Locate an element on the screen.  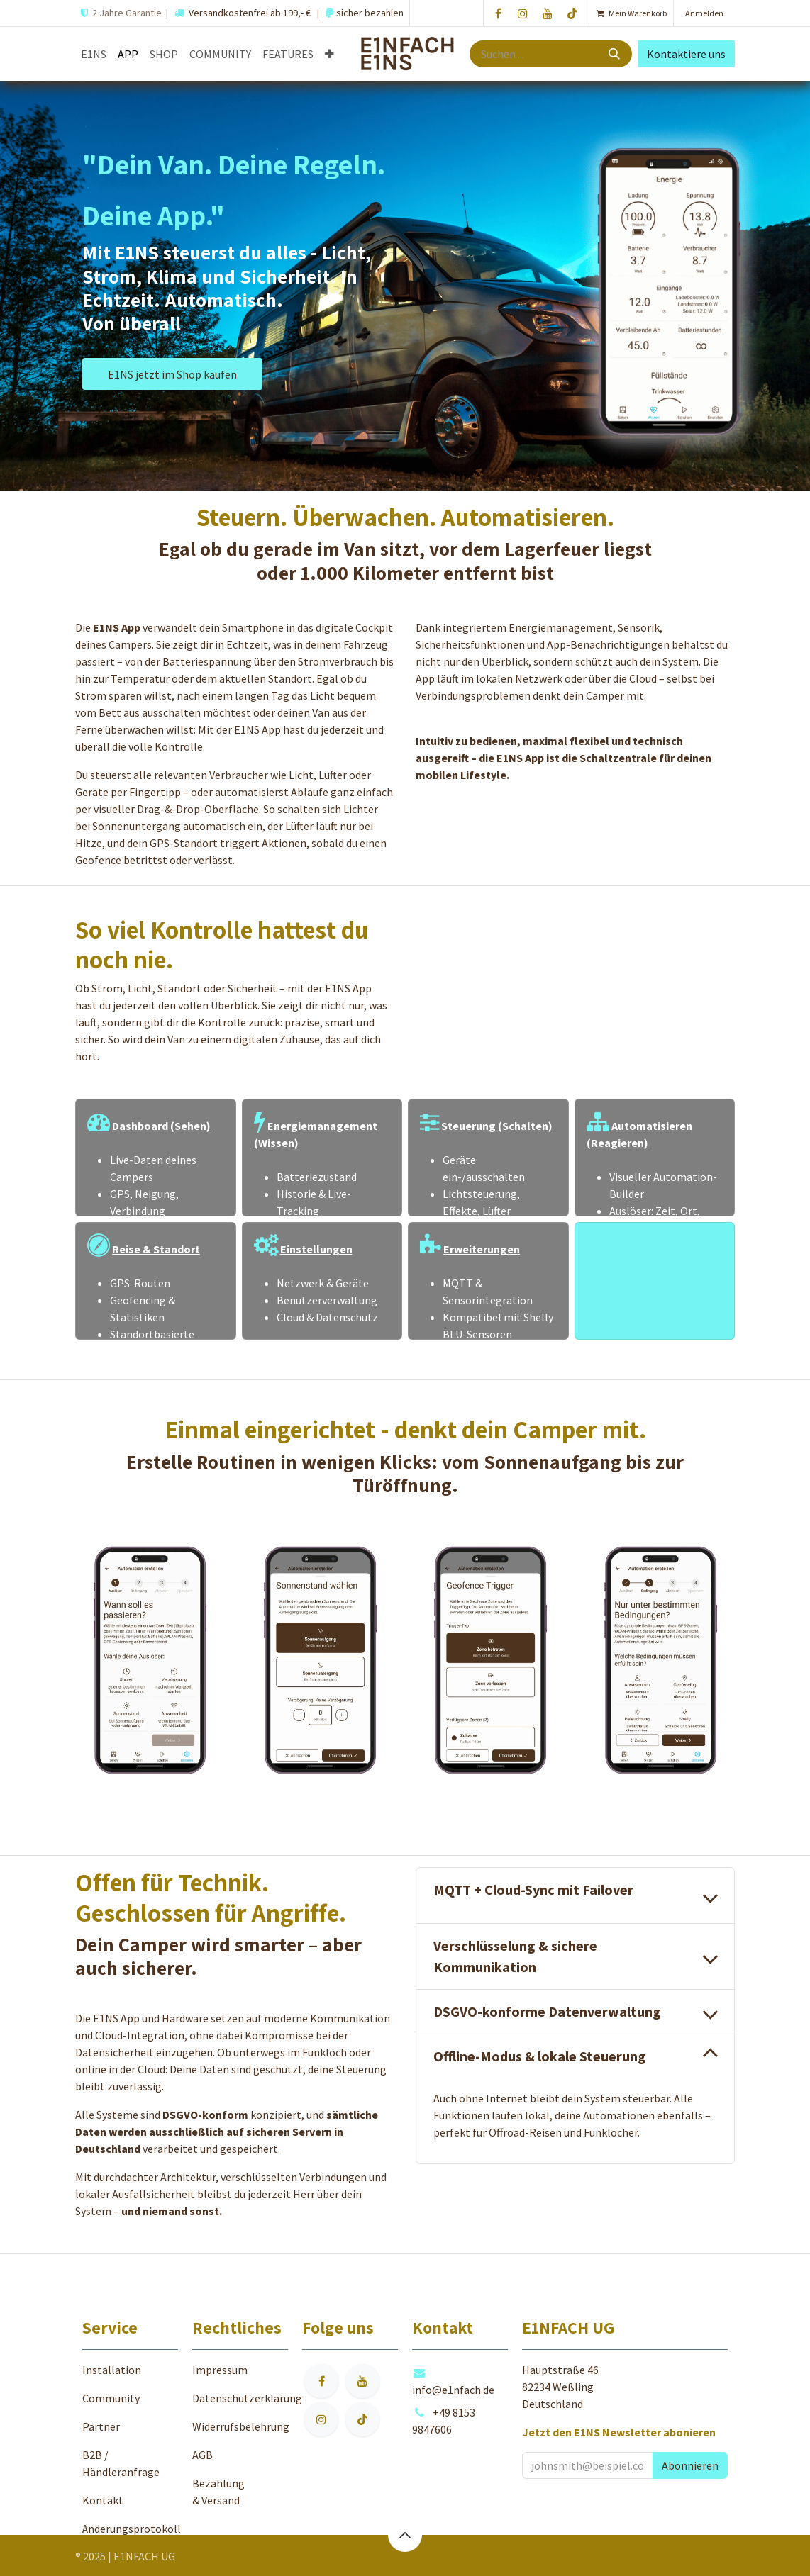
[YouTube] is located at coordinates (547, 13).